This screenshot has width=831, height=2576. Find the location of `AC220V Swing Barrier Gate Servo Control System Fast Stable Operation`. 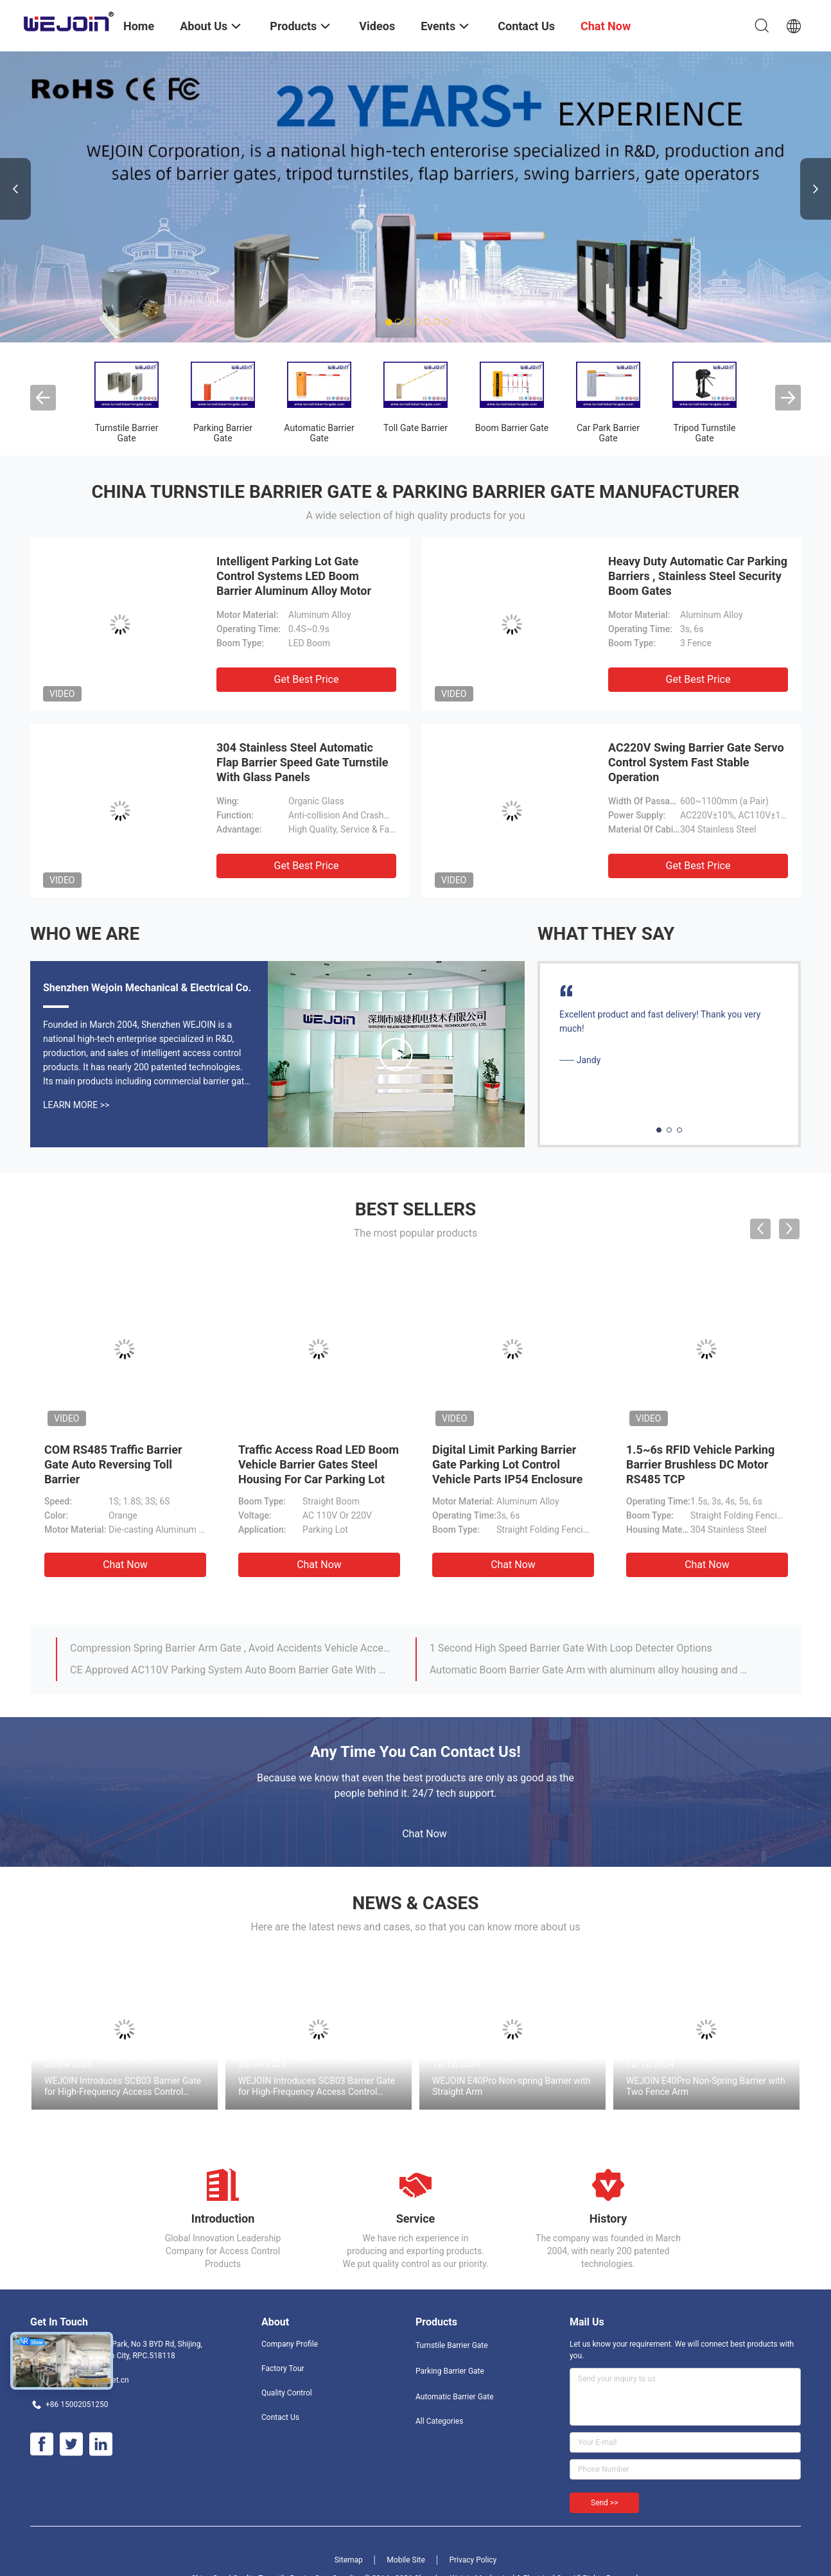

AC220V Swing Barrier Gate Servo Control System Fast Stable Operation is located at coordinates (696, 762).